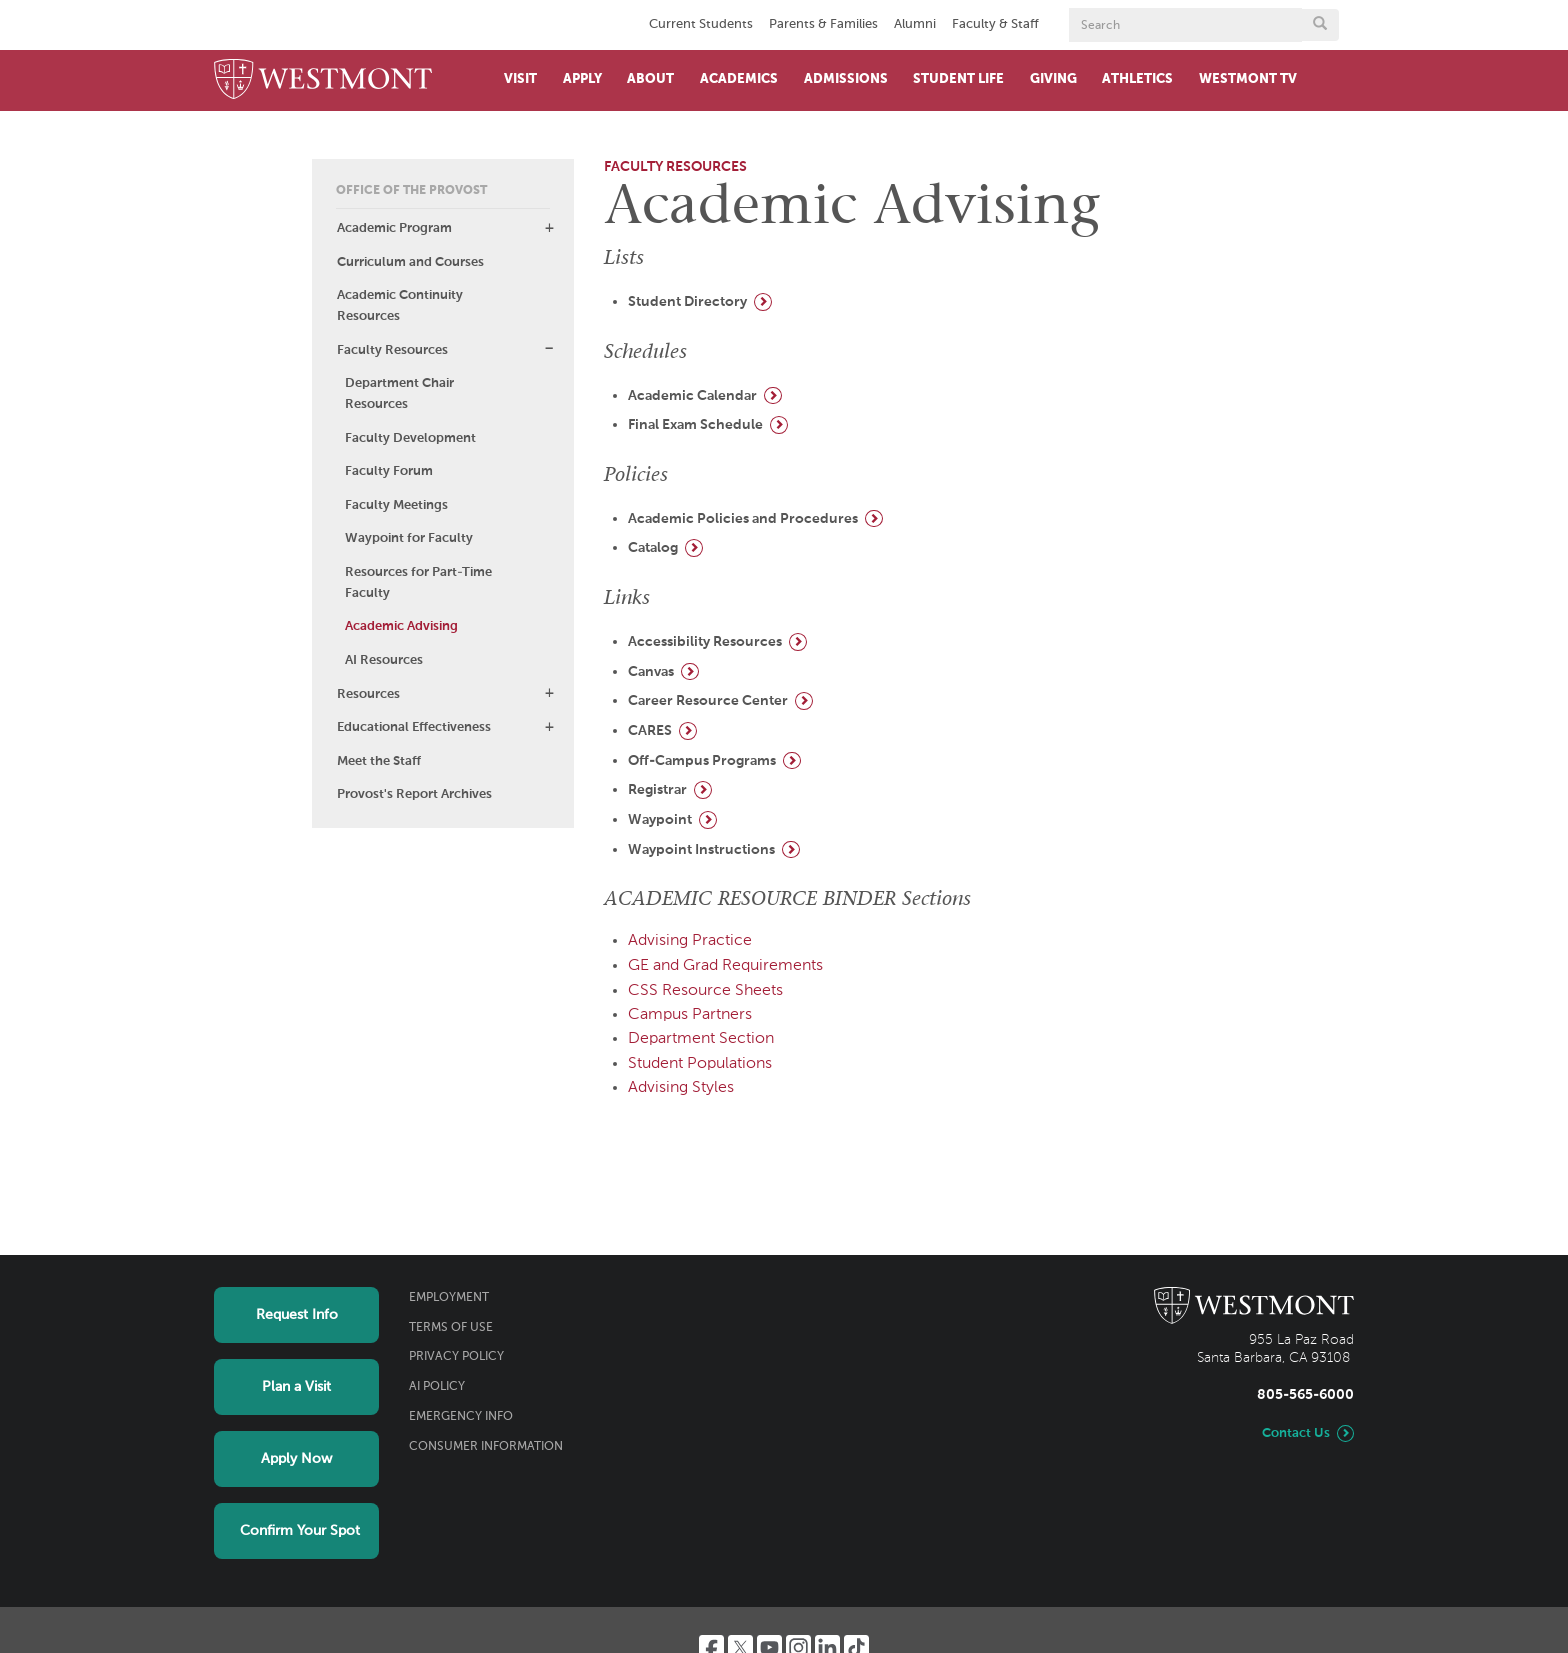  What do you see at coordinates (650, 731) in the screenshot?
I see `CARES` at bounding box center [650, 731].